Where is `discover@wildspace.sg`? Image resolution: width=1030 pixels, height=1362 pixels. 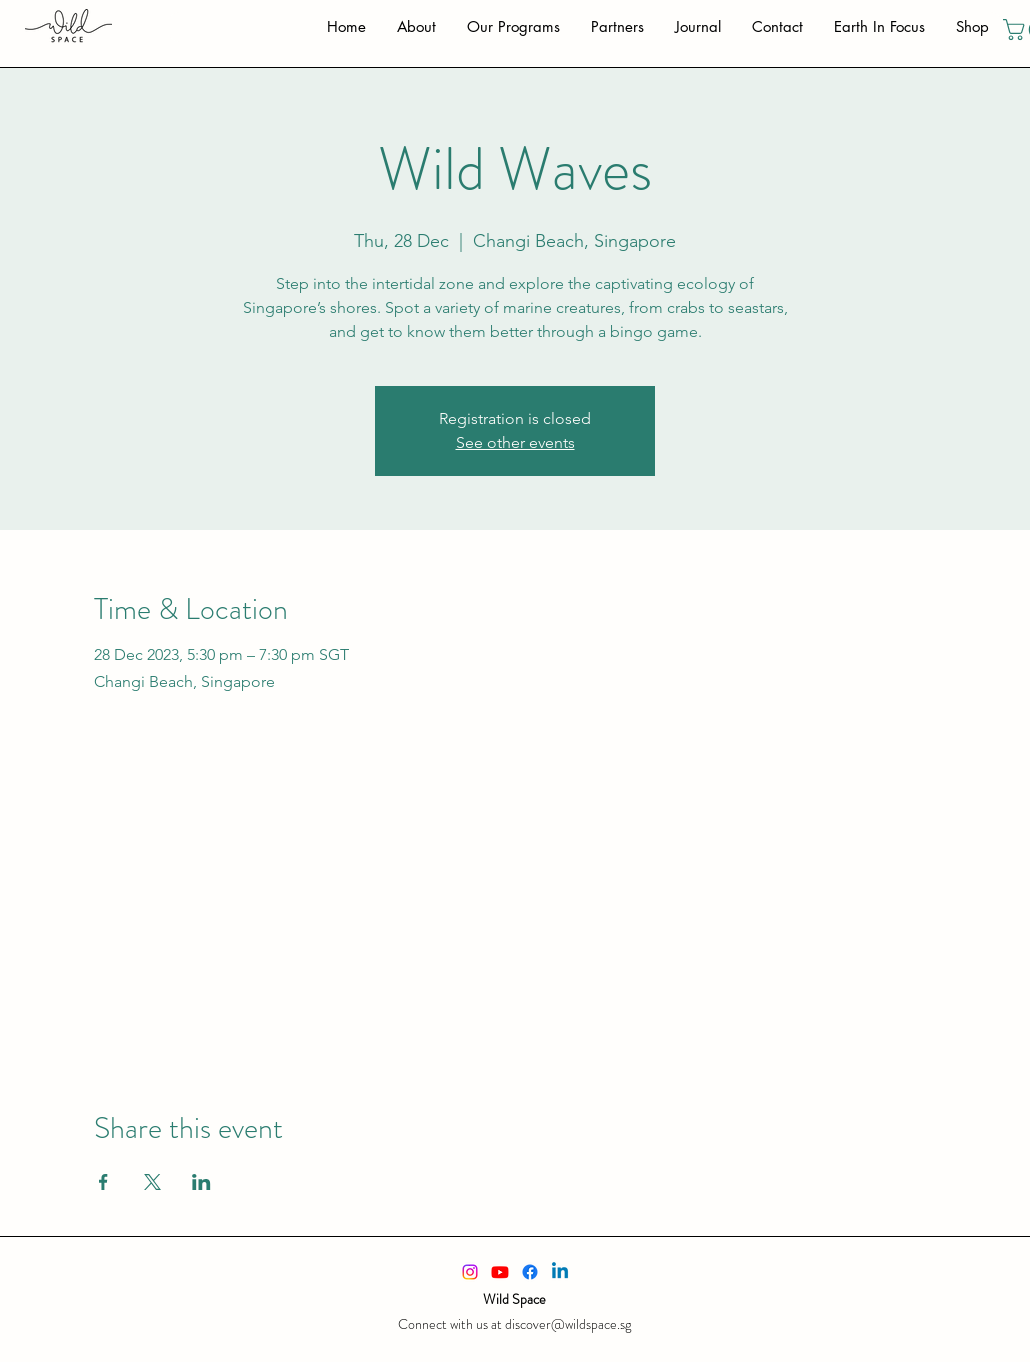 discover@wildspace.sg is located at coordinates (568, 1324).